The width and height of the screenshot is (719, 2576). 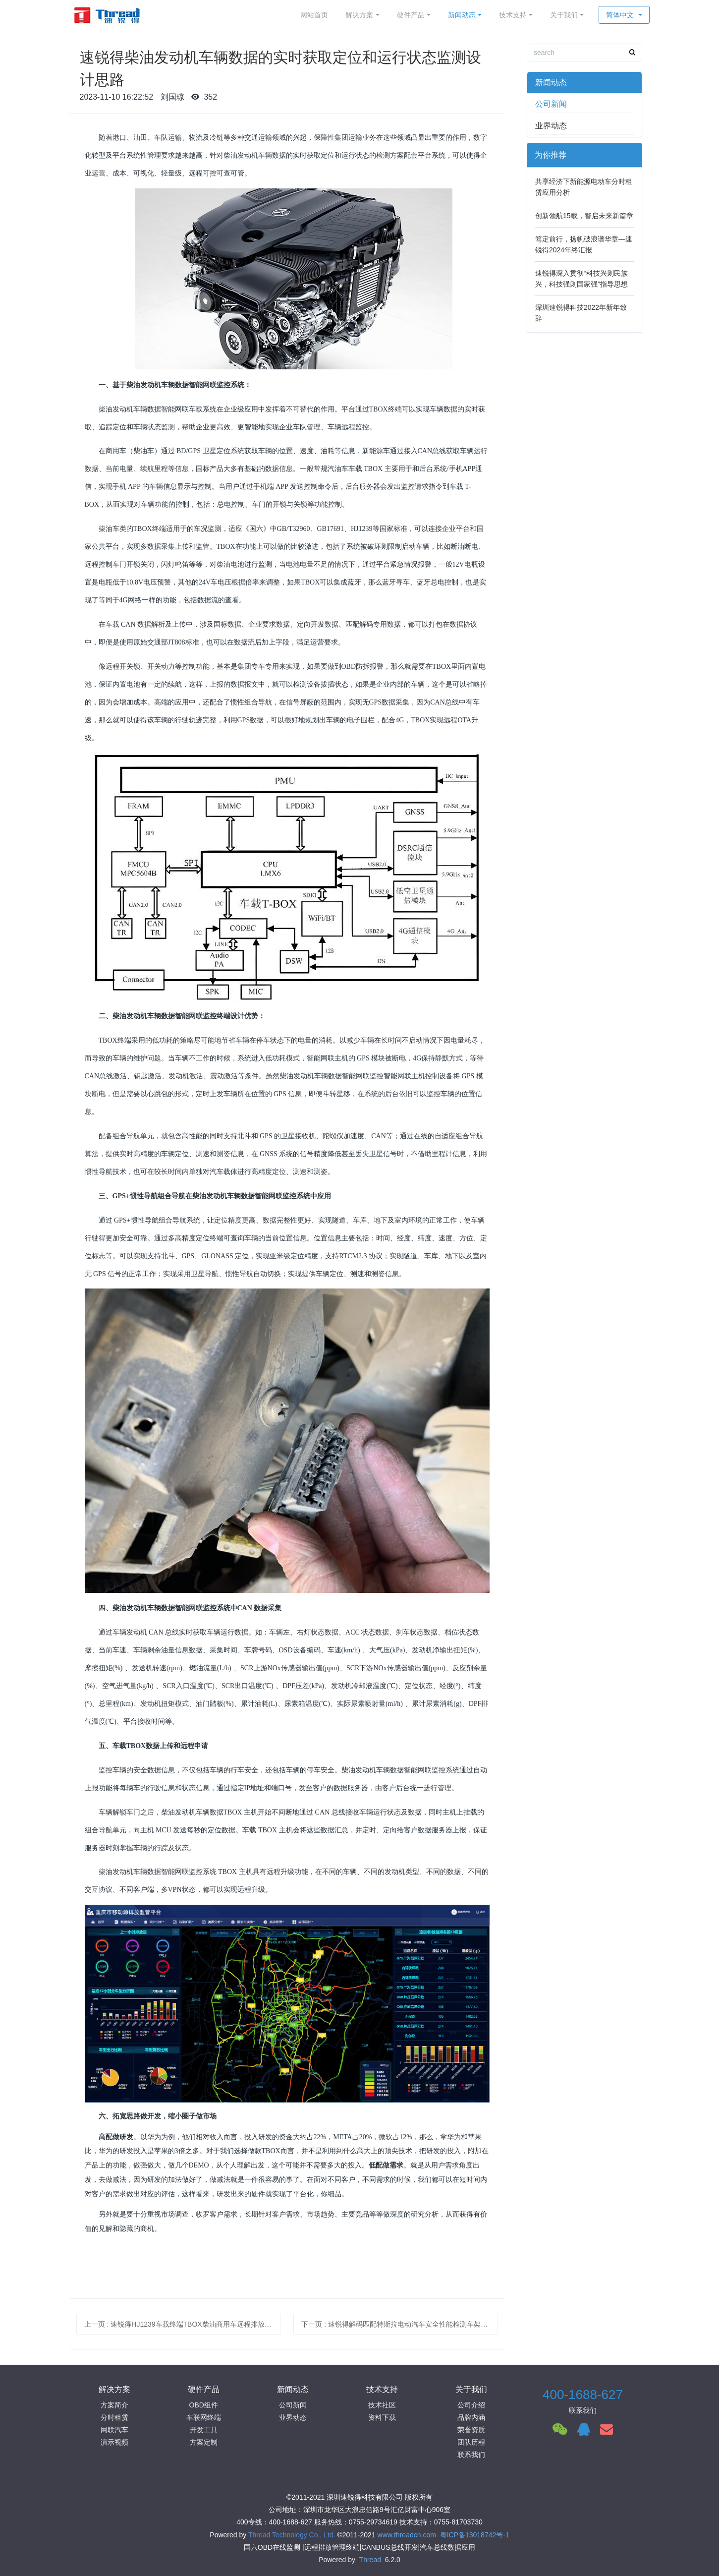 I want to click on 技术社区, so click(x=382, y=2405).